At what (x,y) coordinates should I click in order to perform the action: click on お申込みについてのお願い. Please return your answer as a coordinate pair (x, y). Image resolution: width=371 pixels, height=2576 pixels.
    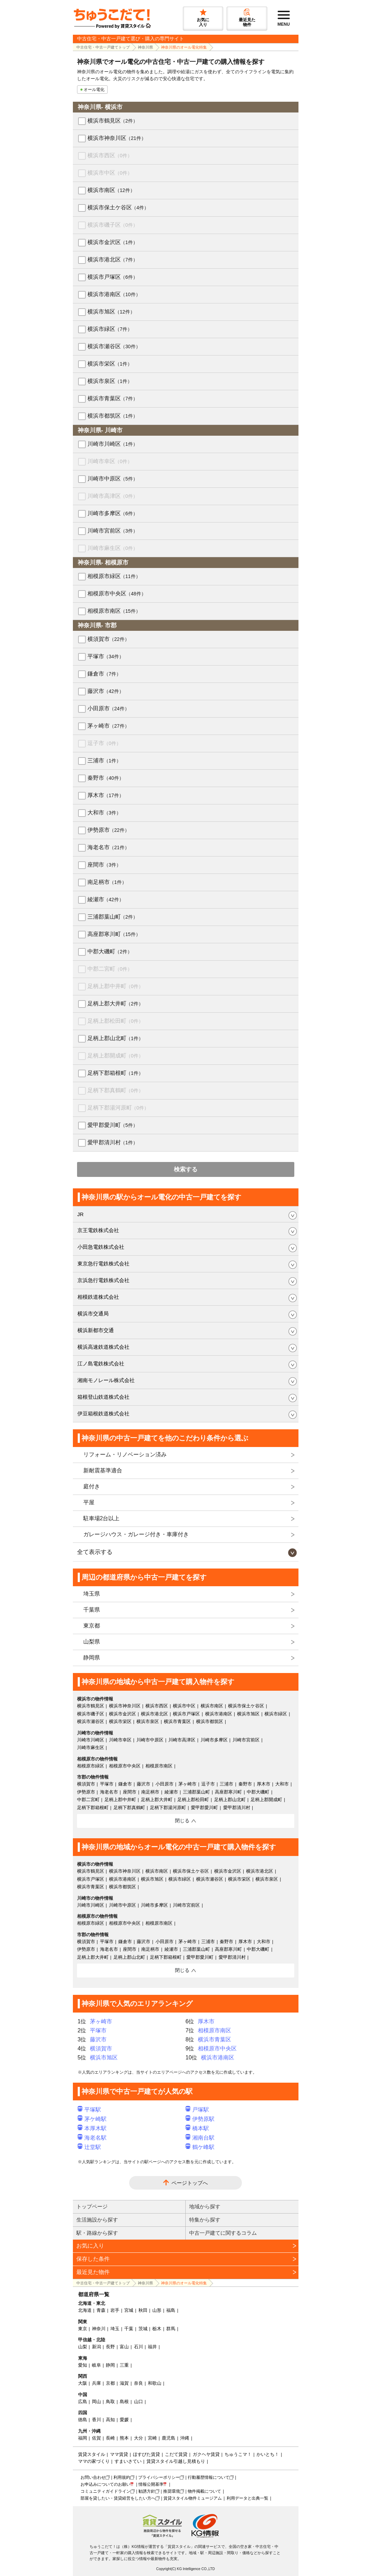
    Looking at the image, I should click on (105, 2484).